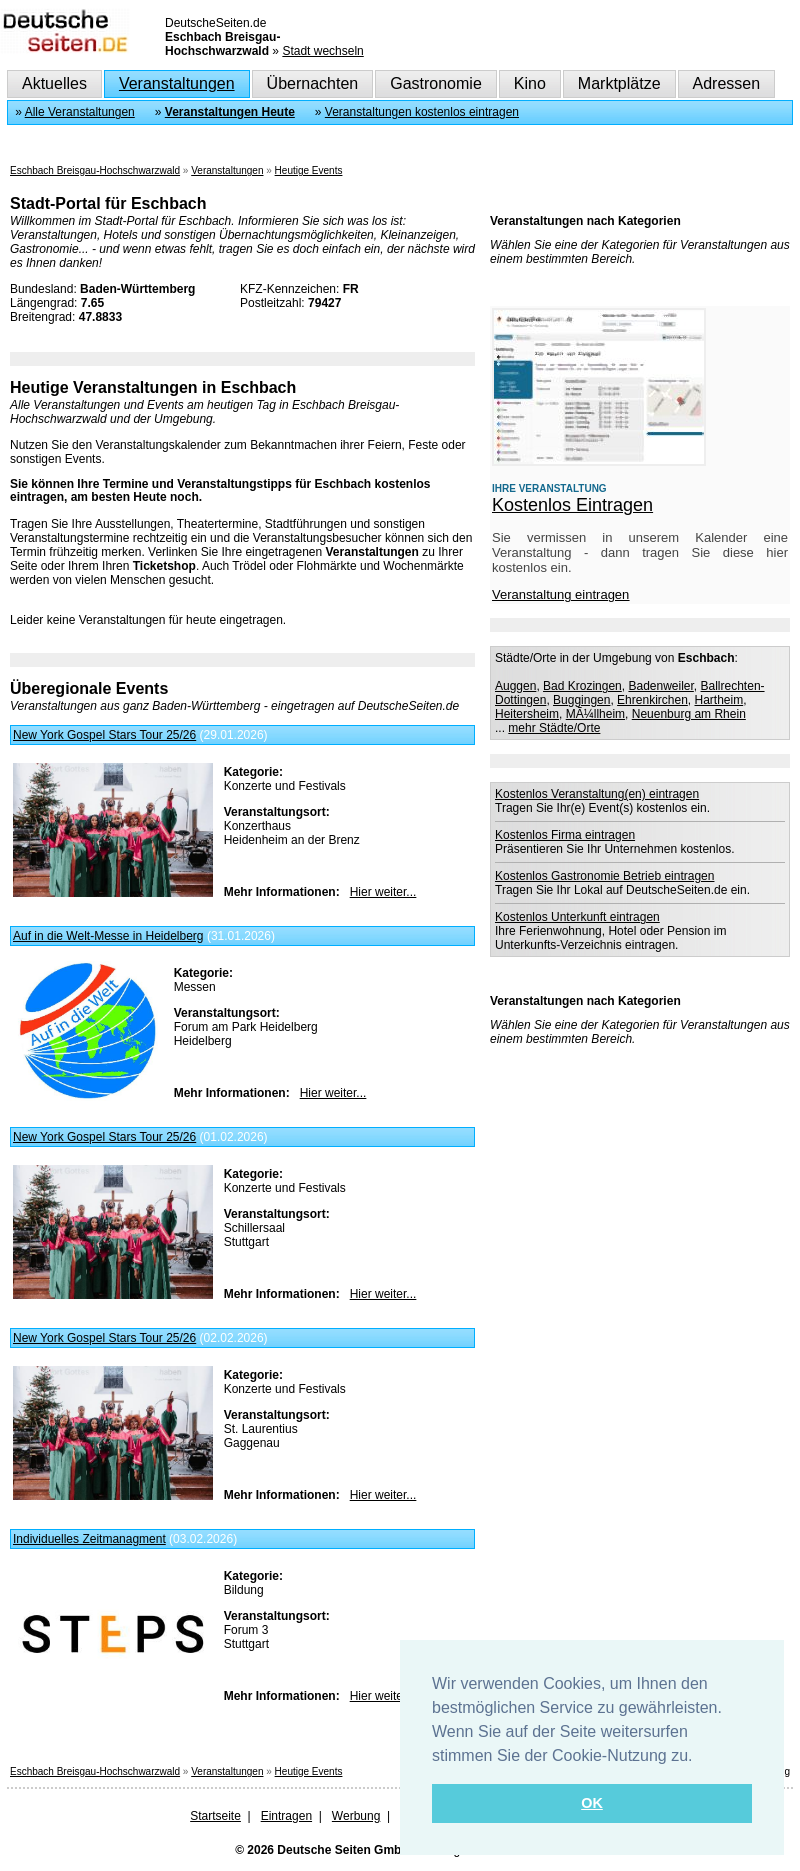 This screenshot has width=800, height=1871. Describe the element at coordinates (230, 112) in the screenshot. I see `Veranstaltungen Heute` at that location.